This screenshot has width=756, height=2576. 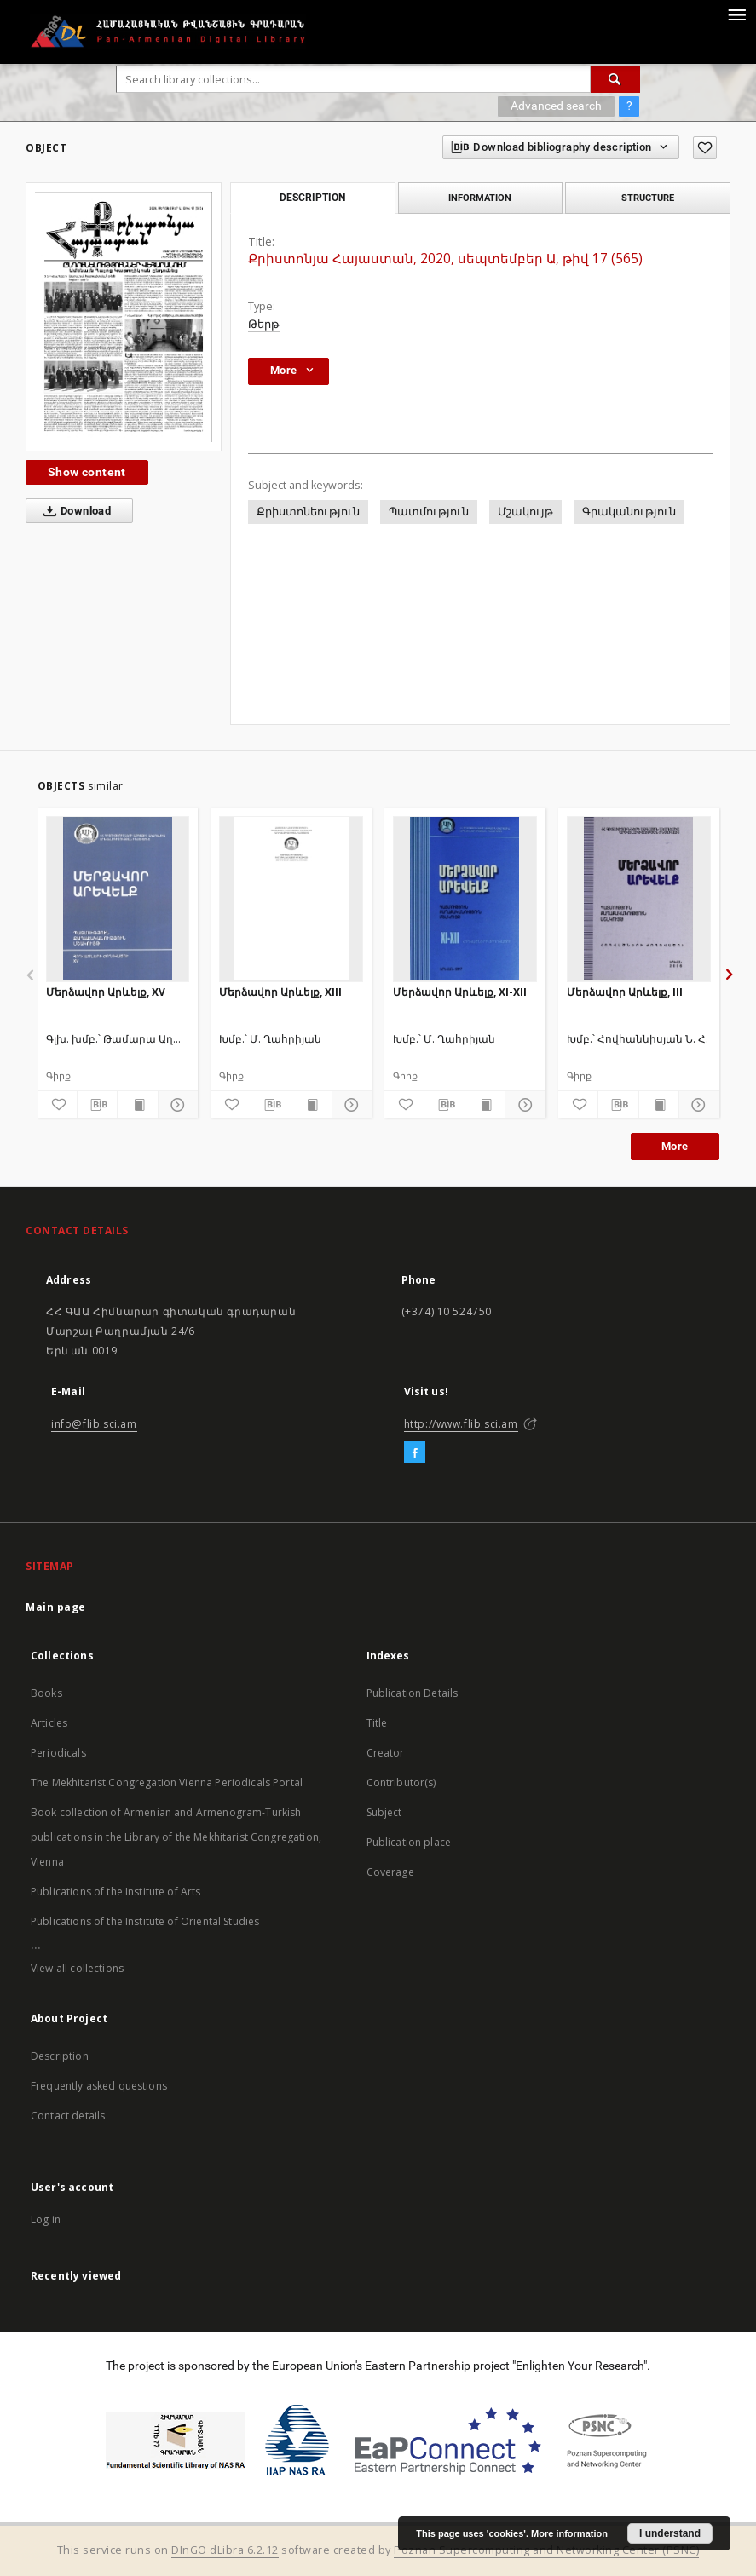 I want to click on [Show publication content], so click(x=137, y=1105).